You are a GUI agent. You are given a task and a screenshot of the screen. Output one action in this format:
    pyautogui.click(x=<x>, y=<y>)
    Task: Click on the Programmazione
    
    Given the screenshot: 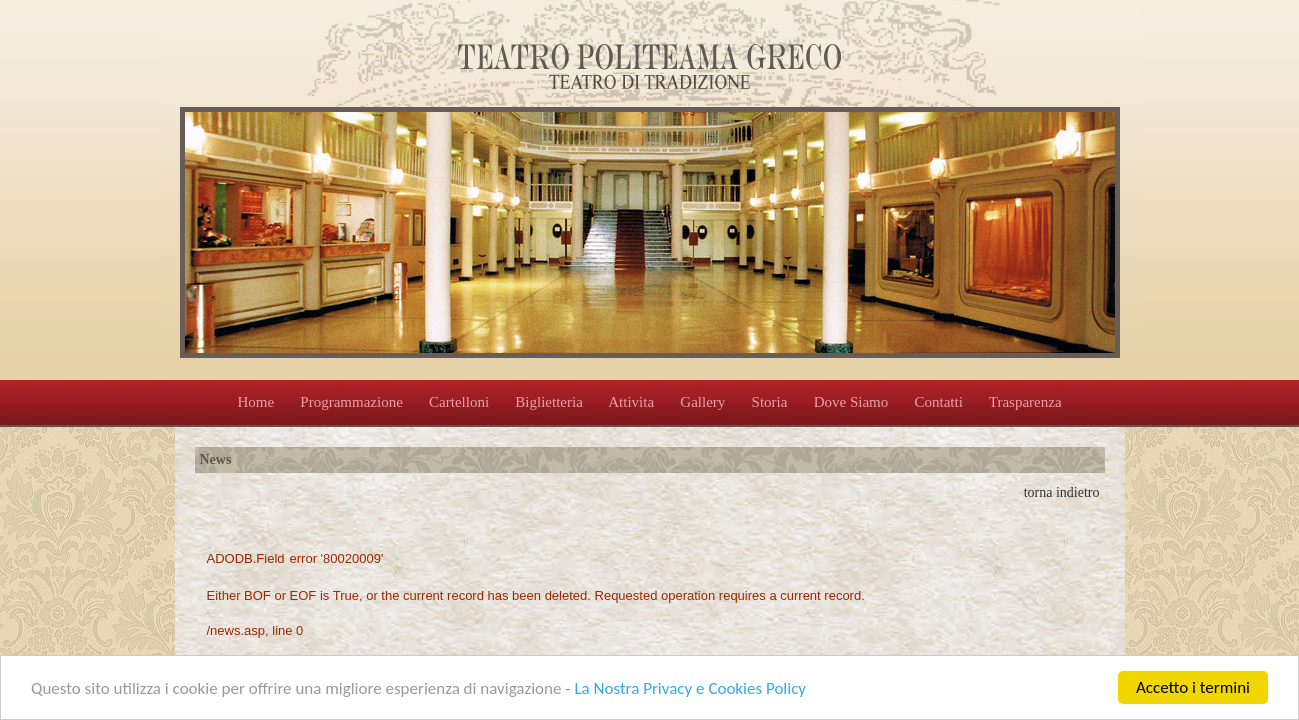 What is the action you would take?
    pyautogui.click(x=351, y=402)
    